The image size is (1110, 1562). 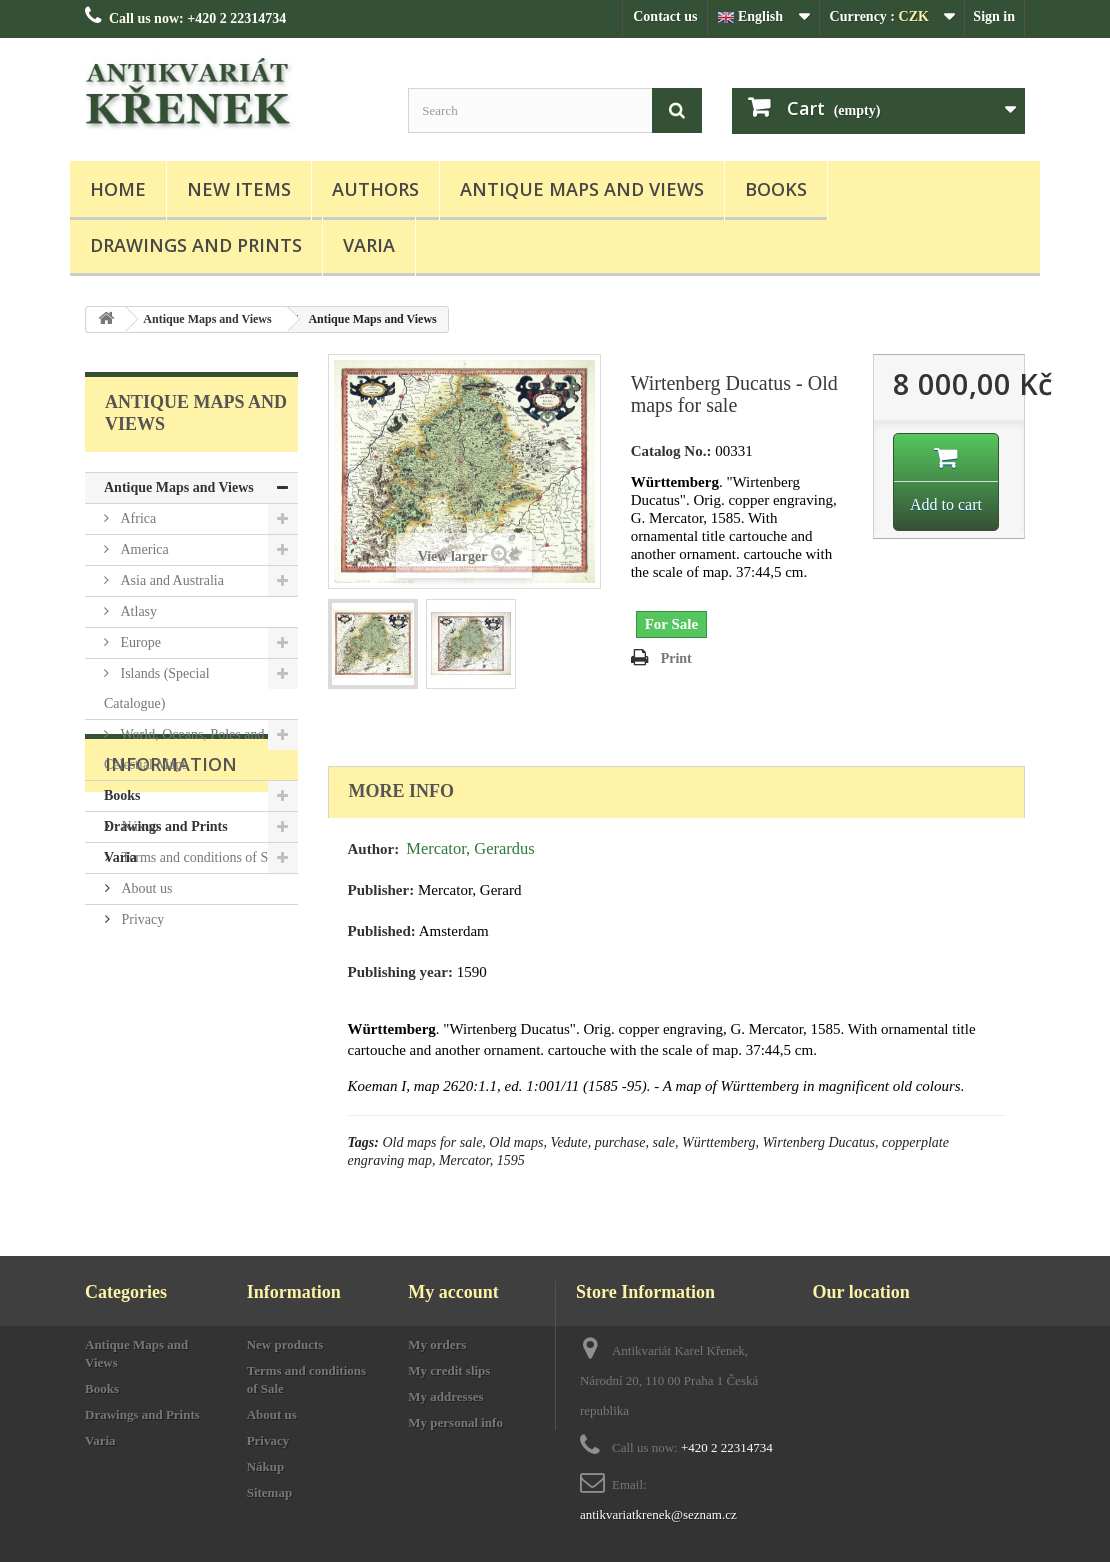 I want to click on Antique Maps and Views, so click(x=582, y=189).